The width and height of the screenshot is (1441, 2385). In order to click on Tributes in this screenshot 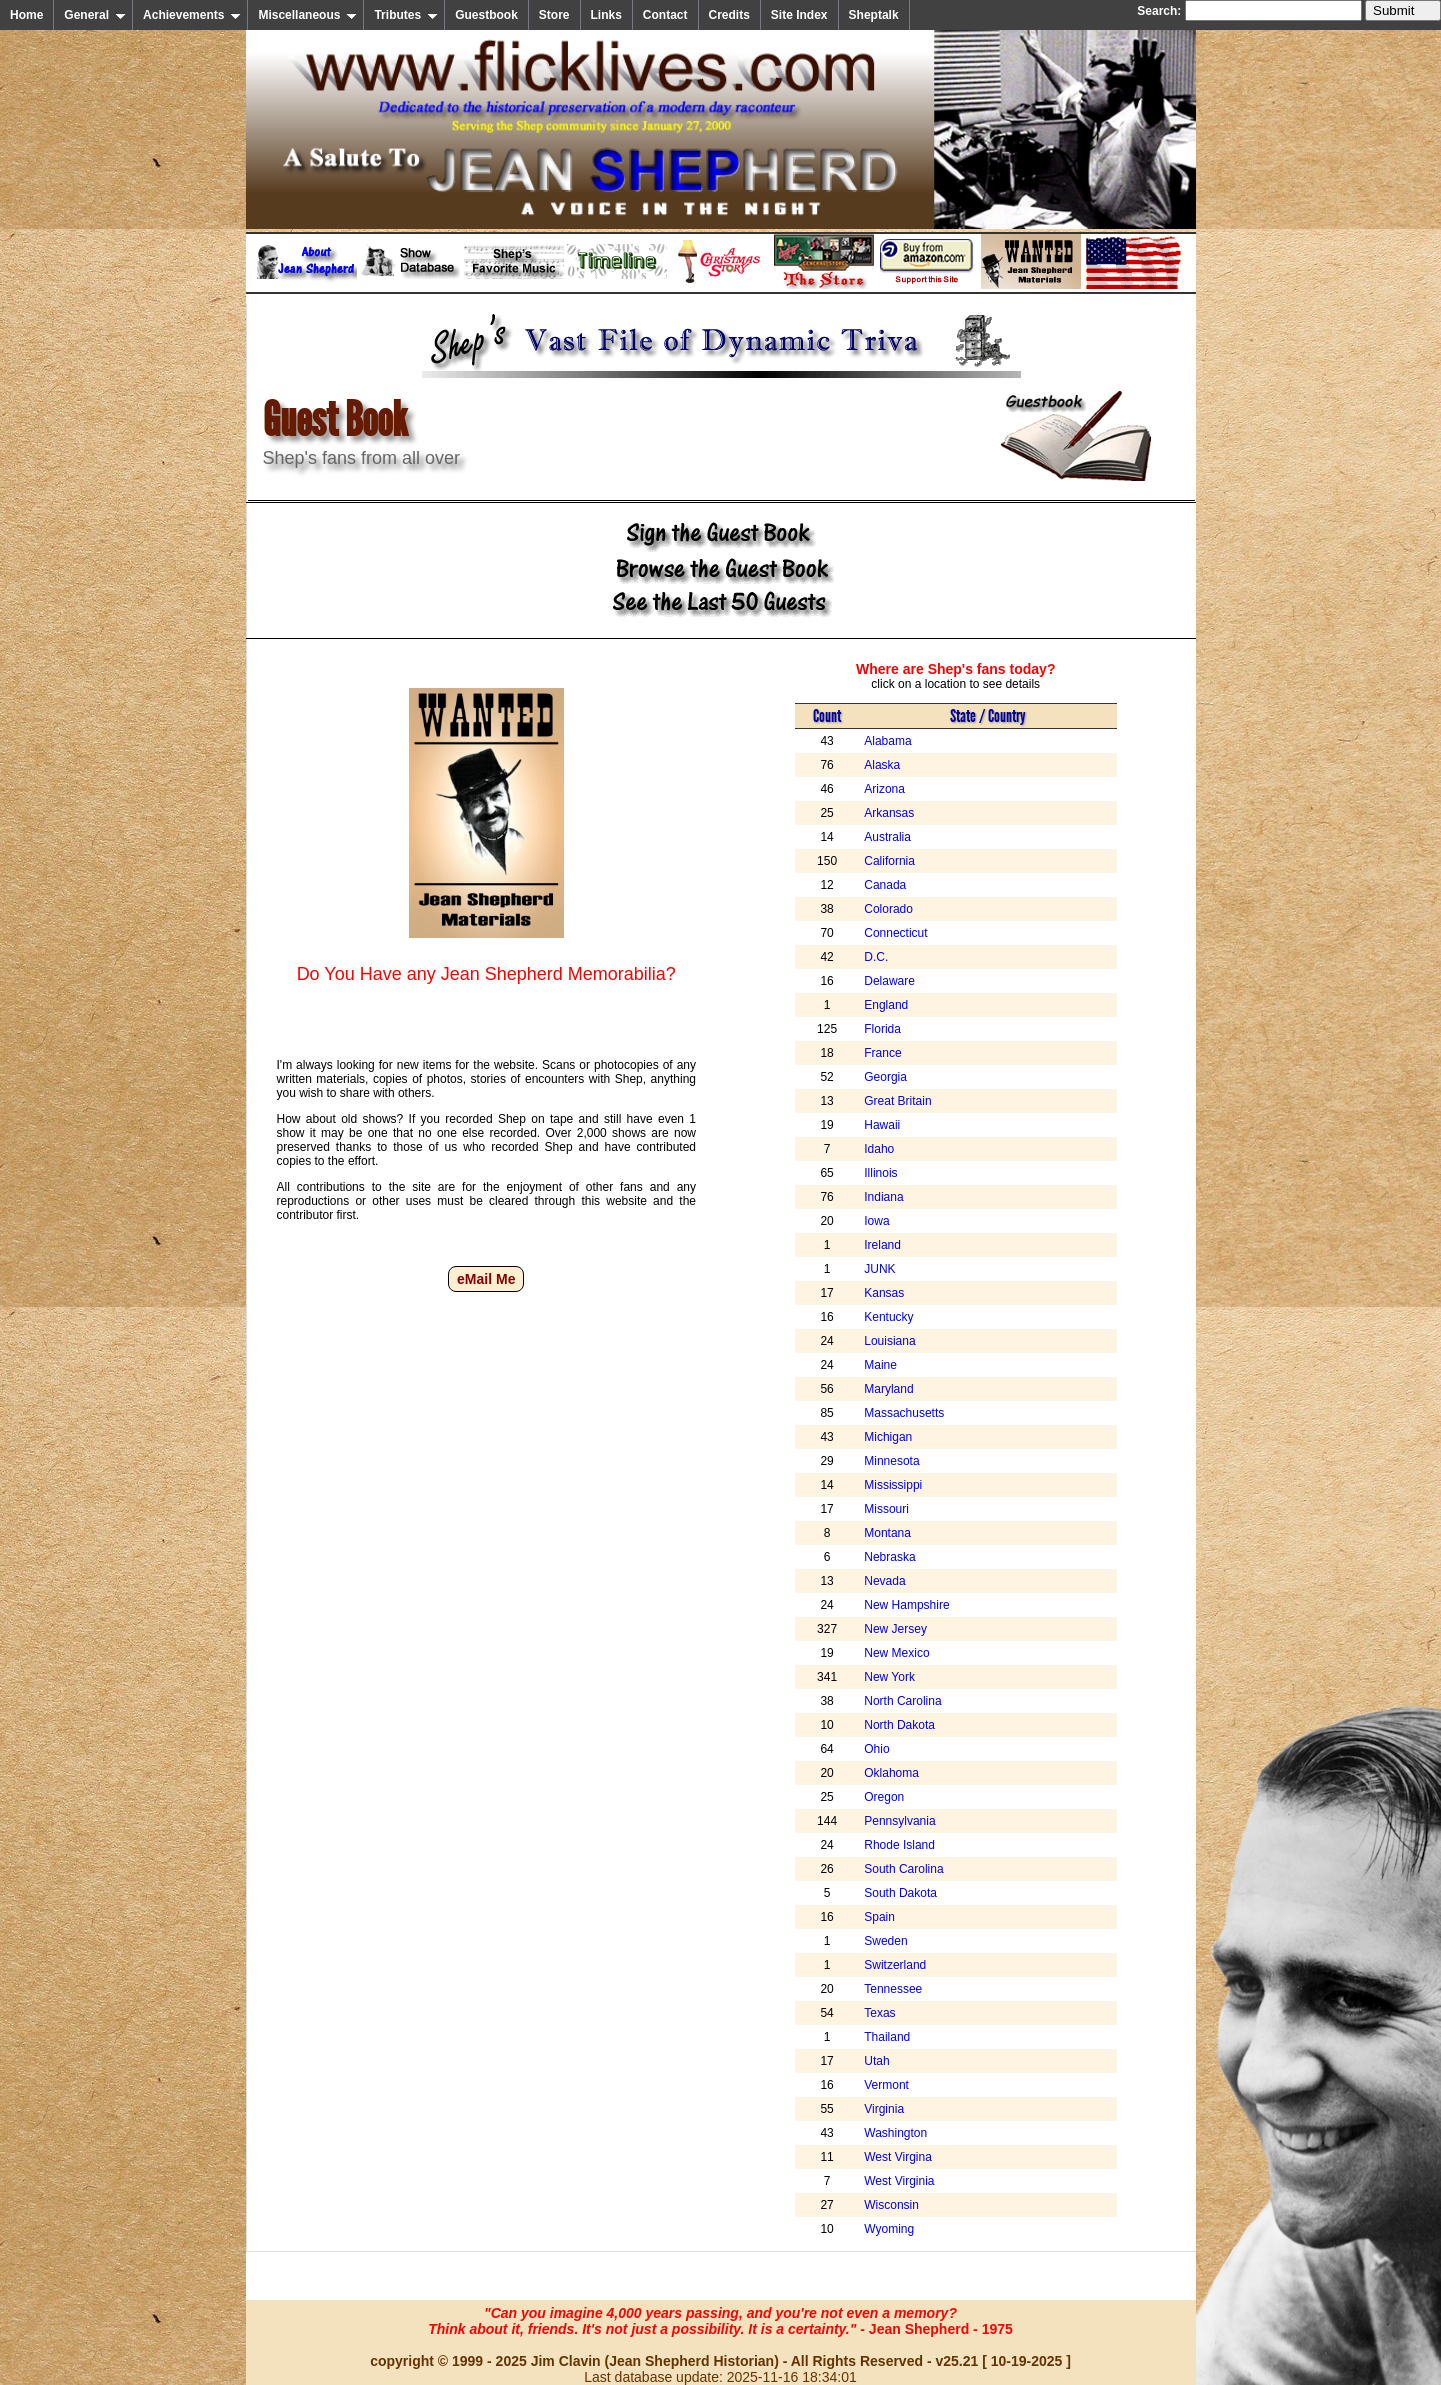, I will do `click(406, 15)`.